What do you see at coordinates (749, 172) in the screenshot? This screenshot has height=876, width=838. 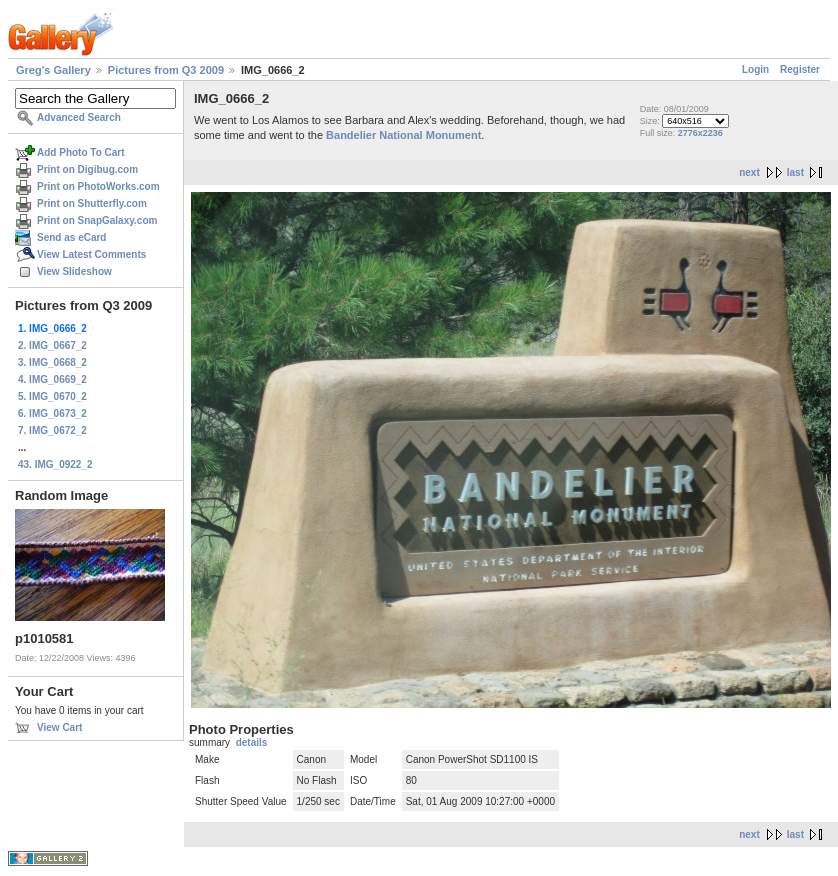 I see `next` at bounding box center [749, 172].